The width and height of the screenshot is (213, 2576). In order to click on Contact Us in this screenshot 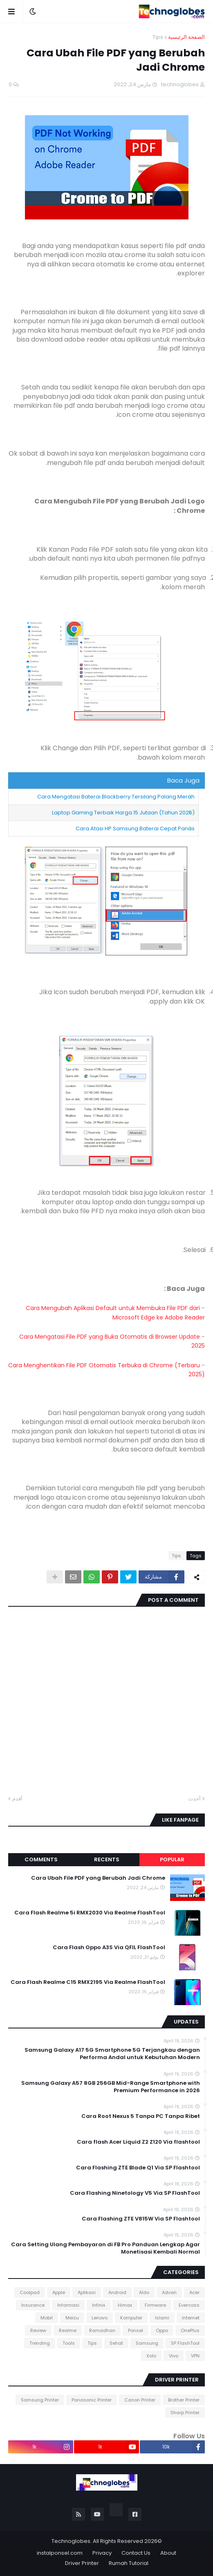, I will do `click(135, 2553)`.